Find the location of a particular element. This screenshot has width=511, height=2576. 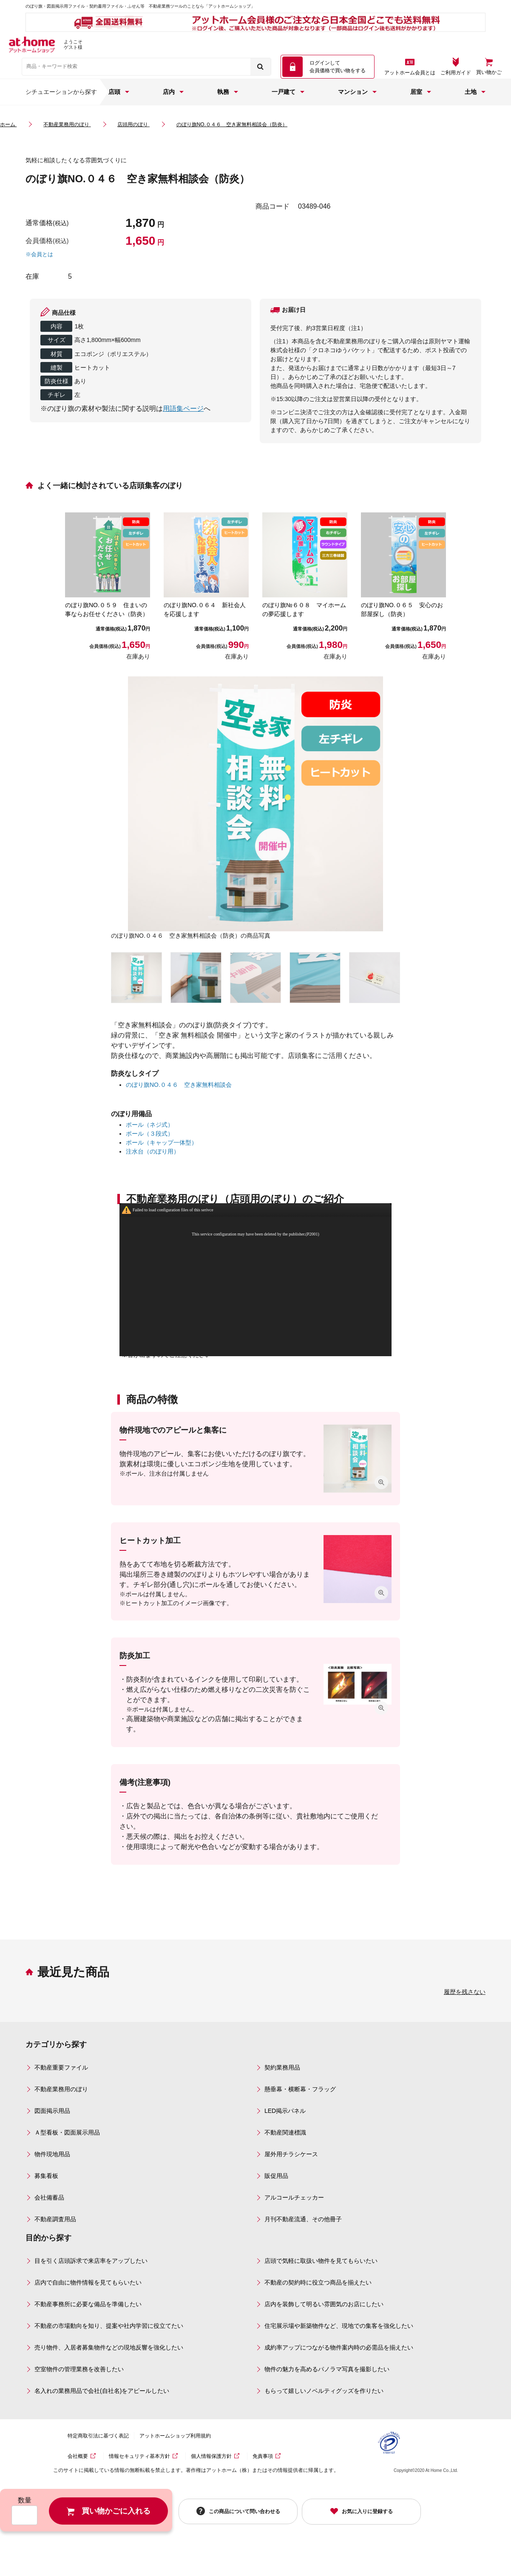

不動産関連標識 is located at coordinates (285, 2132).